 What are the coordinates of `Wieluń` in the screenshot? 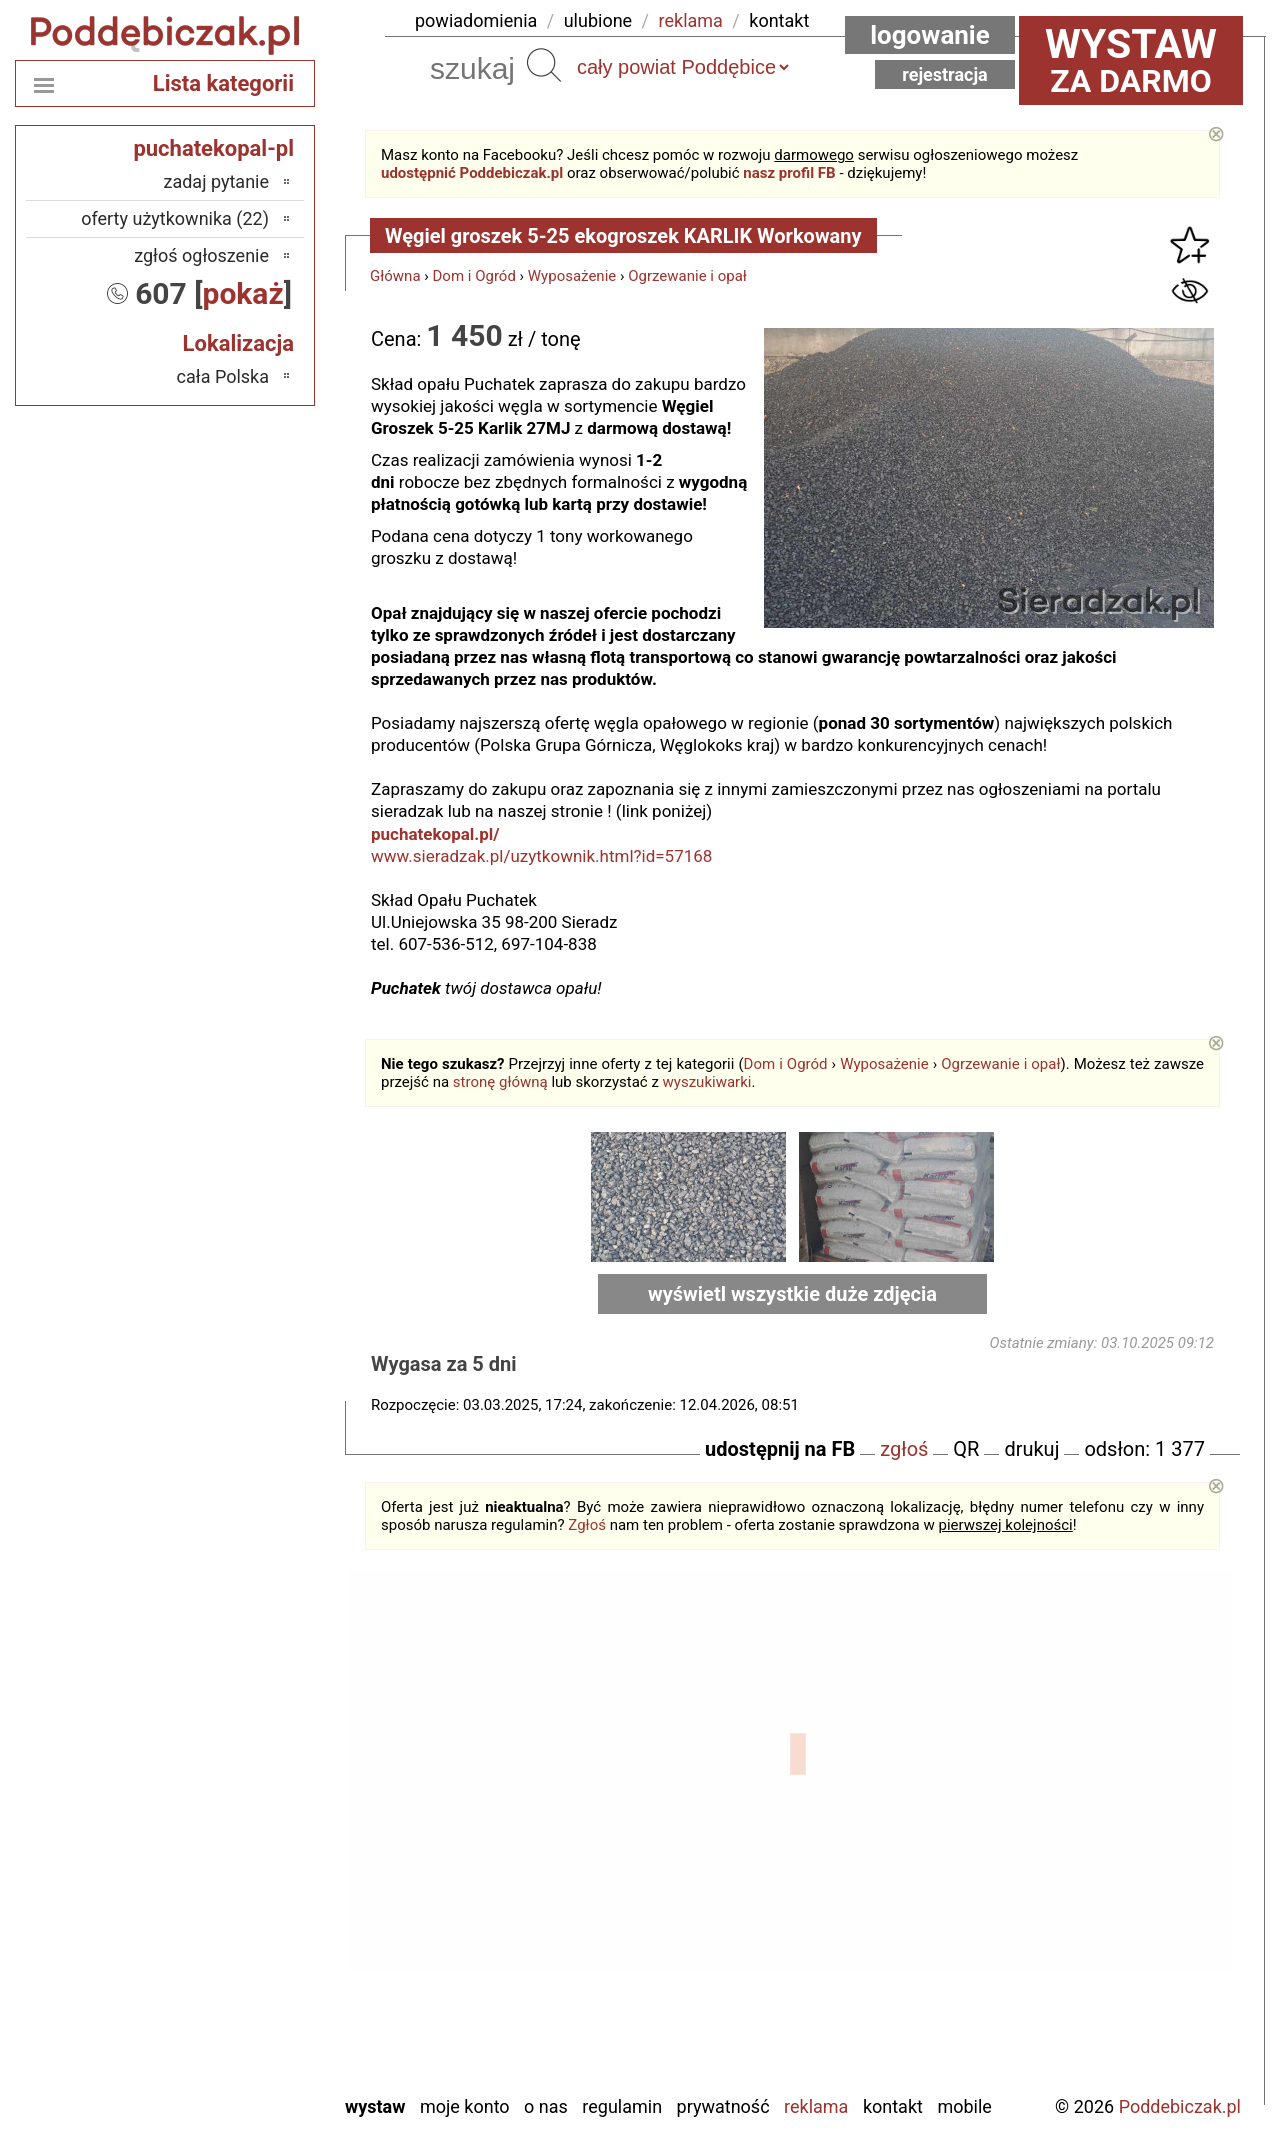 It's located at (244, 2023).